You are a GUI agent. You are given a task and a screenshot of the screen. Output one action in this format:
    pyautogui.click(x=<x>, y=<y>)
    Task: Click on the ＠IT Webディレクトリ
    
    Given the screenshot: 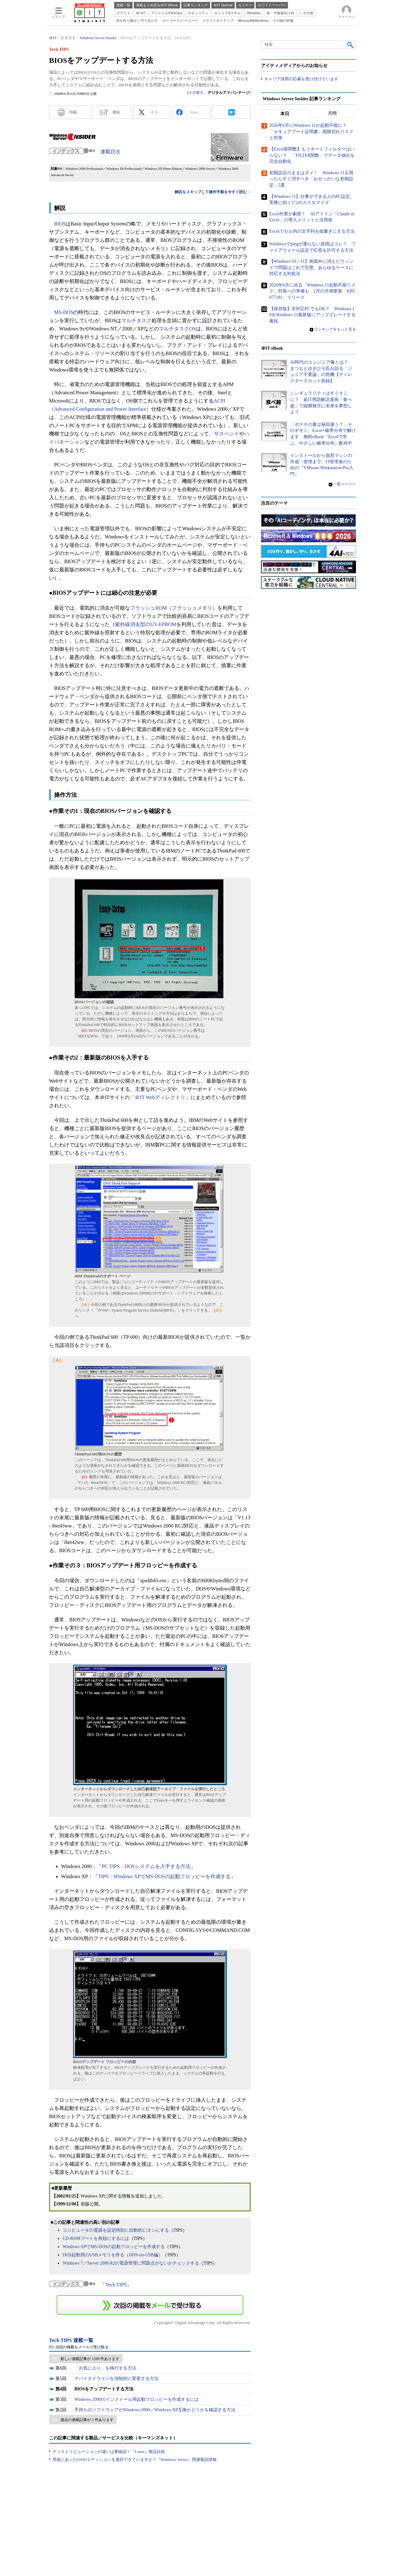 What is the action you would take?
    pyautogui.click(x=160, y=1097)
    